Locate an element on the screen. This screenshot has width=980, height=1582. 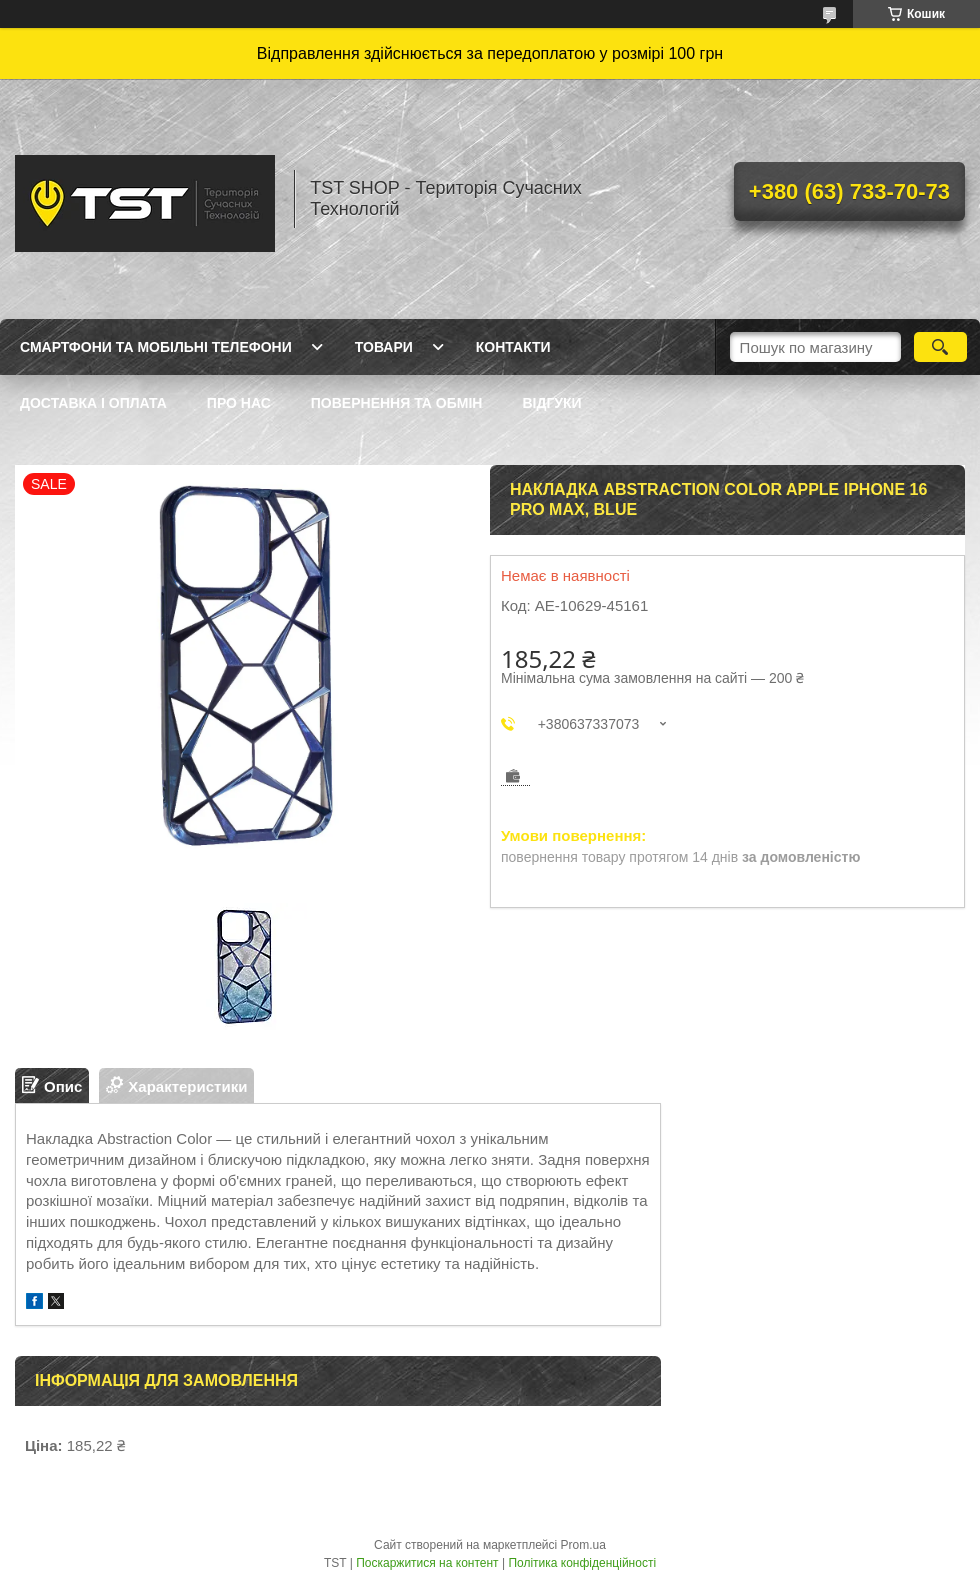
Prom.ua is located at coordinates (583, 1545).